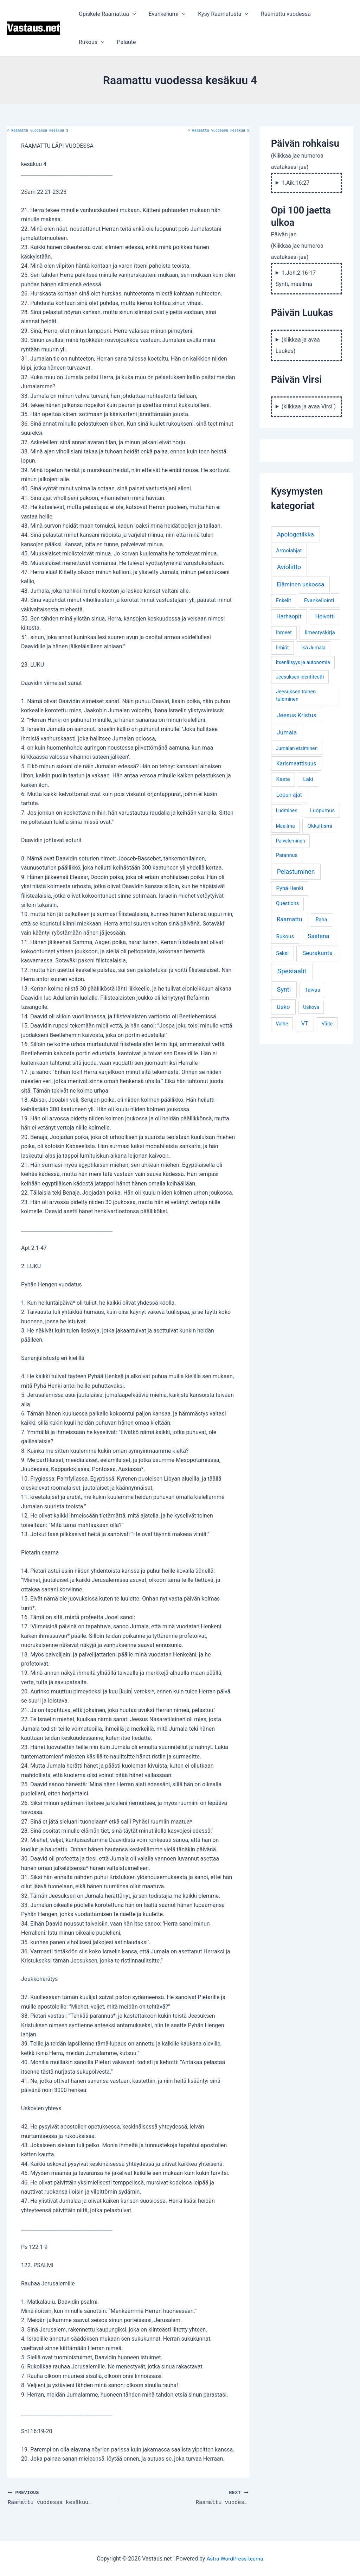 The height and width of the screenshot is (2576, 360). I want to click on Väite [Väite (3 kohdetta)], so click(327, 1023).